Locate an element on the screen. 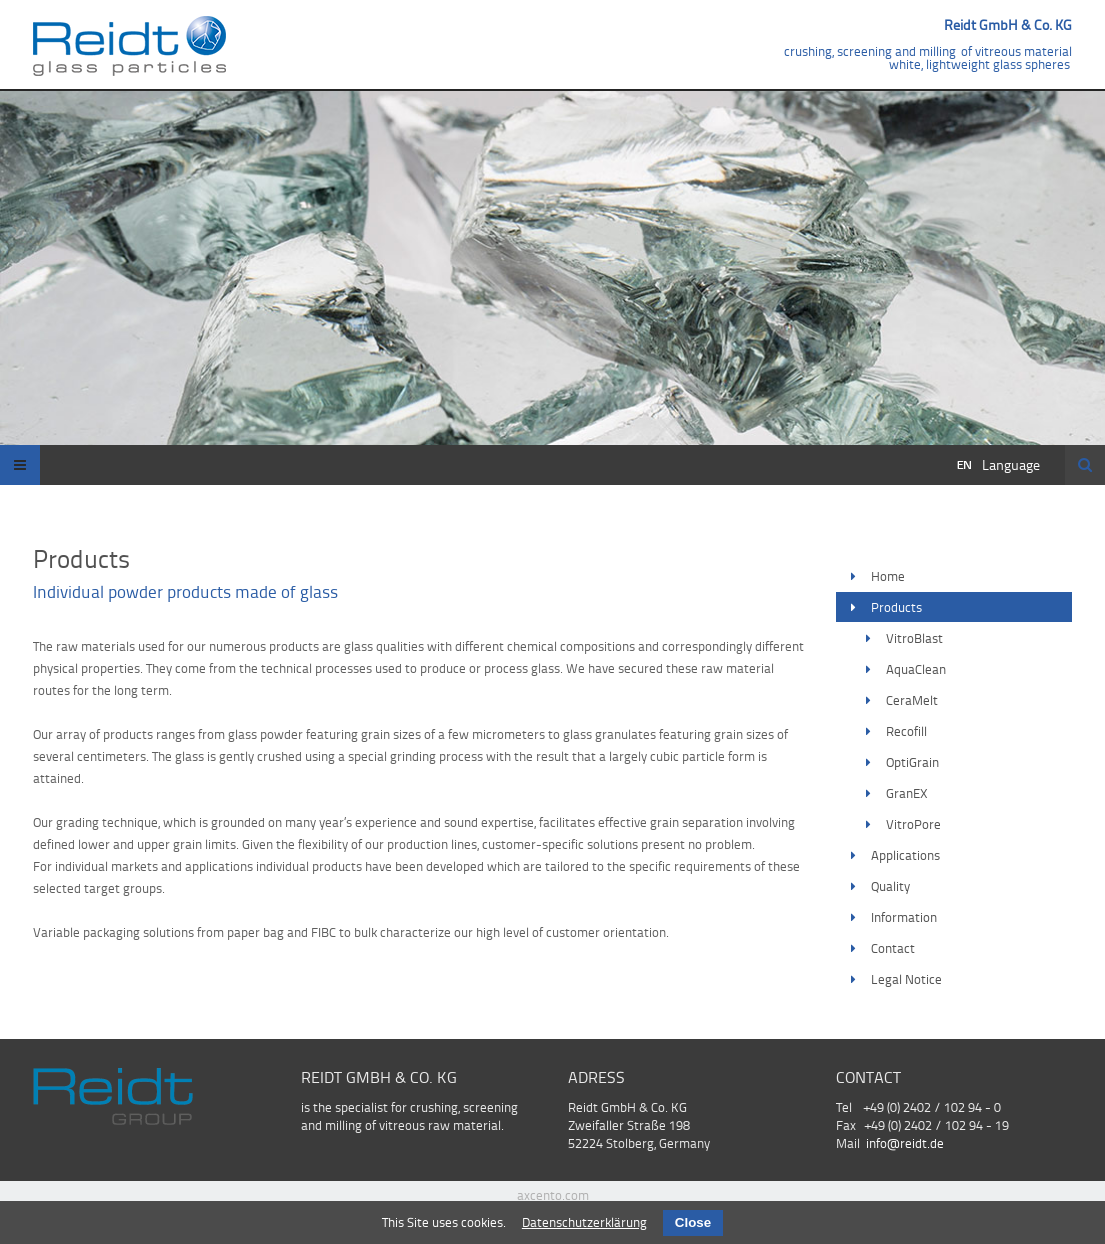  Legal Notice [menuitem] is located at coordinates (906, 979).